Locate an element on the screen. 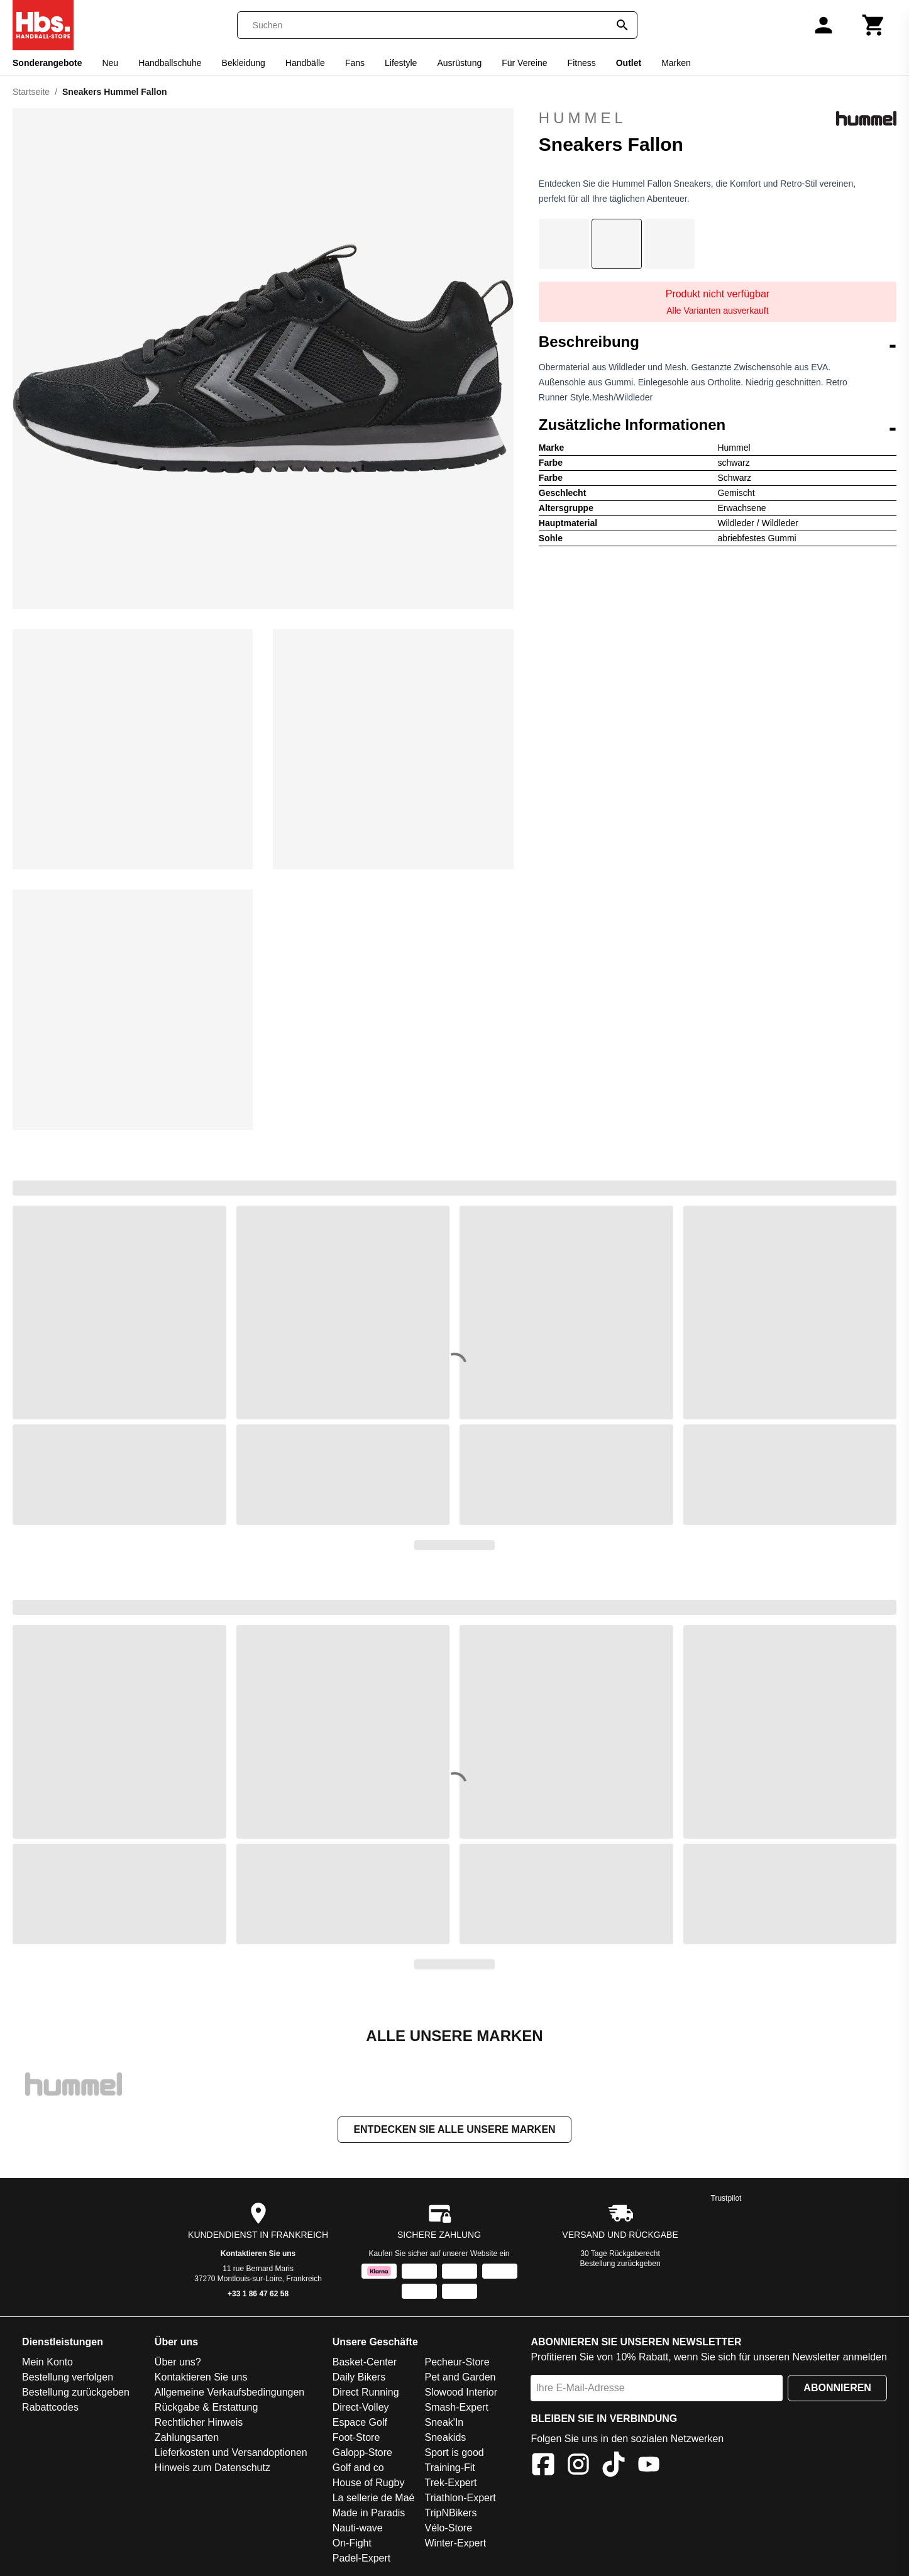 The image size is (909, 2576). [YouTube] is located at coordinates (648, 2466).